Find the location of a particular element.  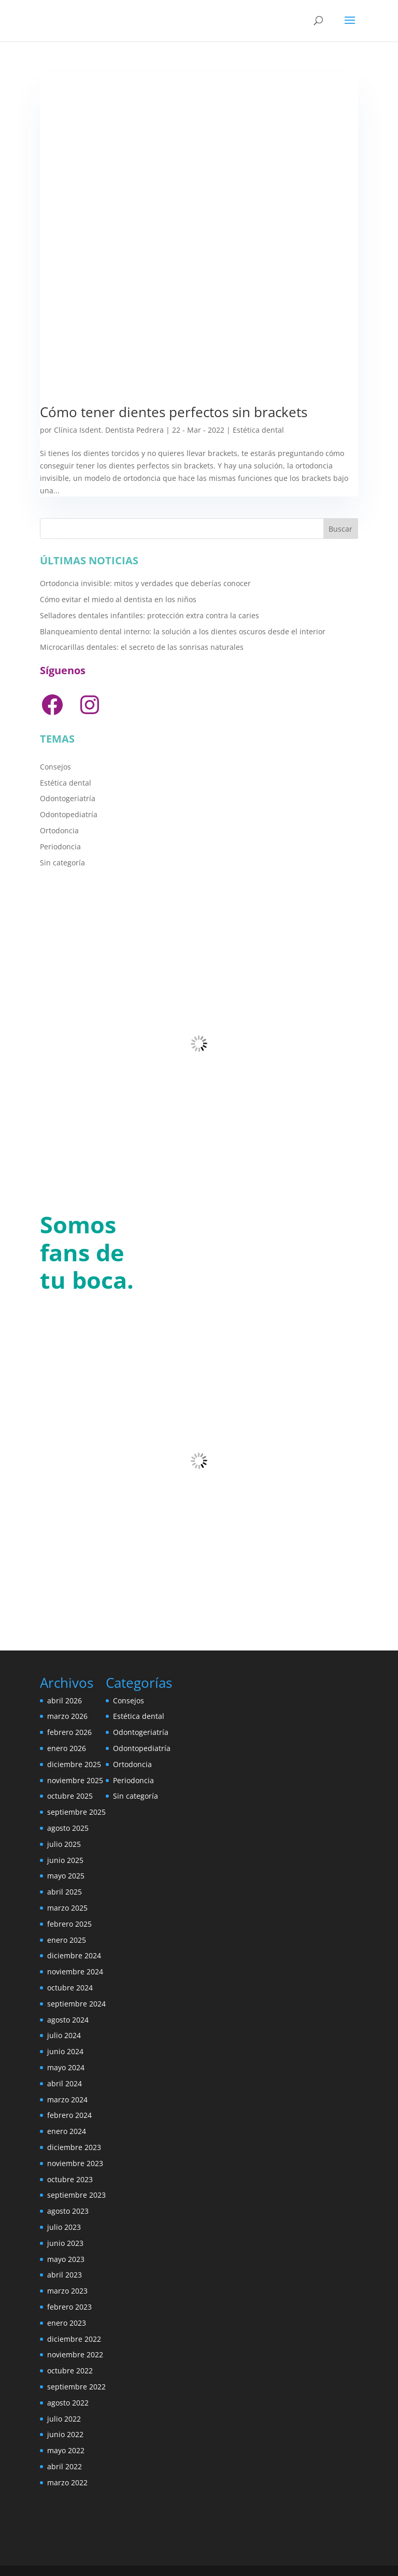

enero 2026 is located at coordinates (66, 1748).